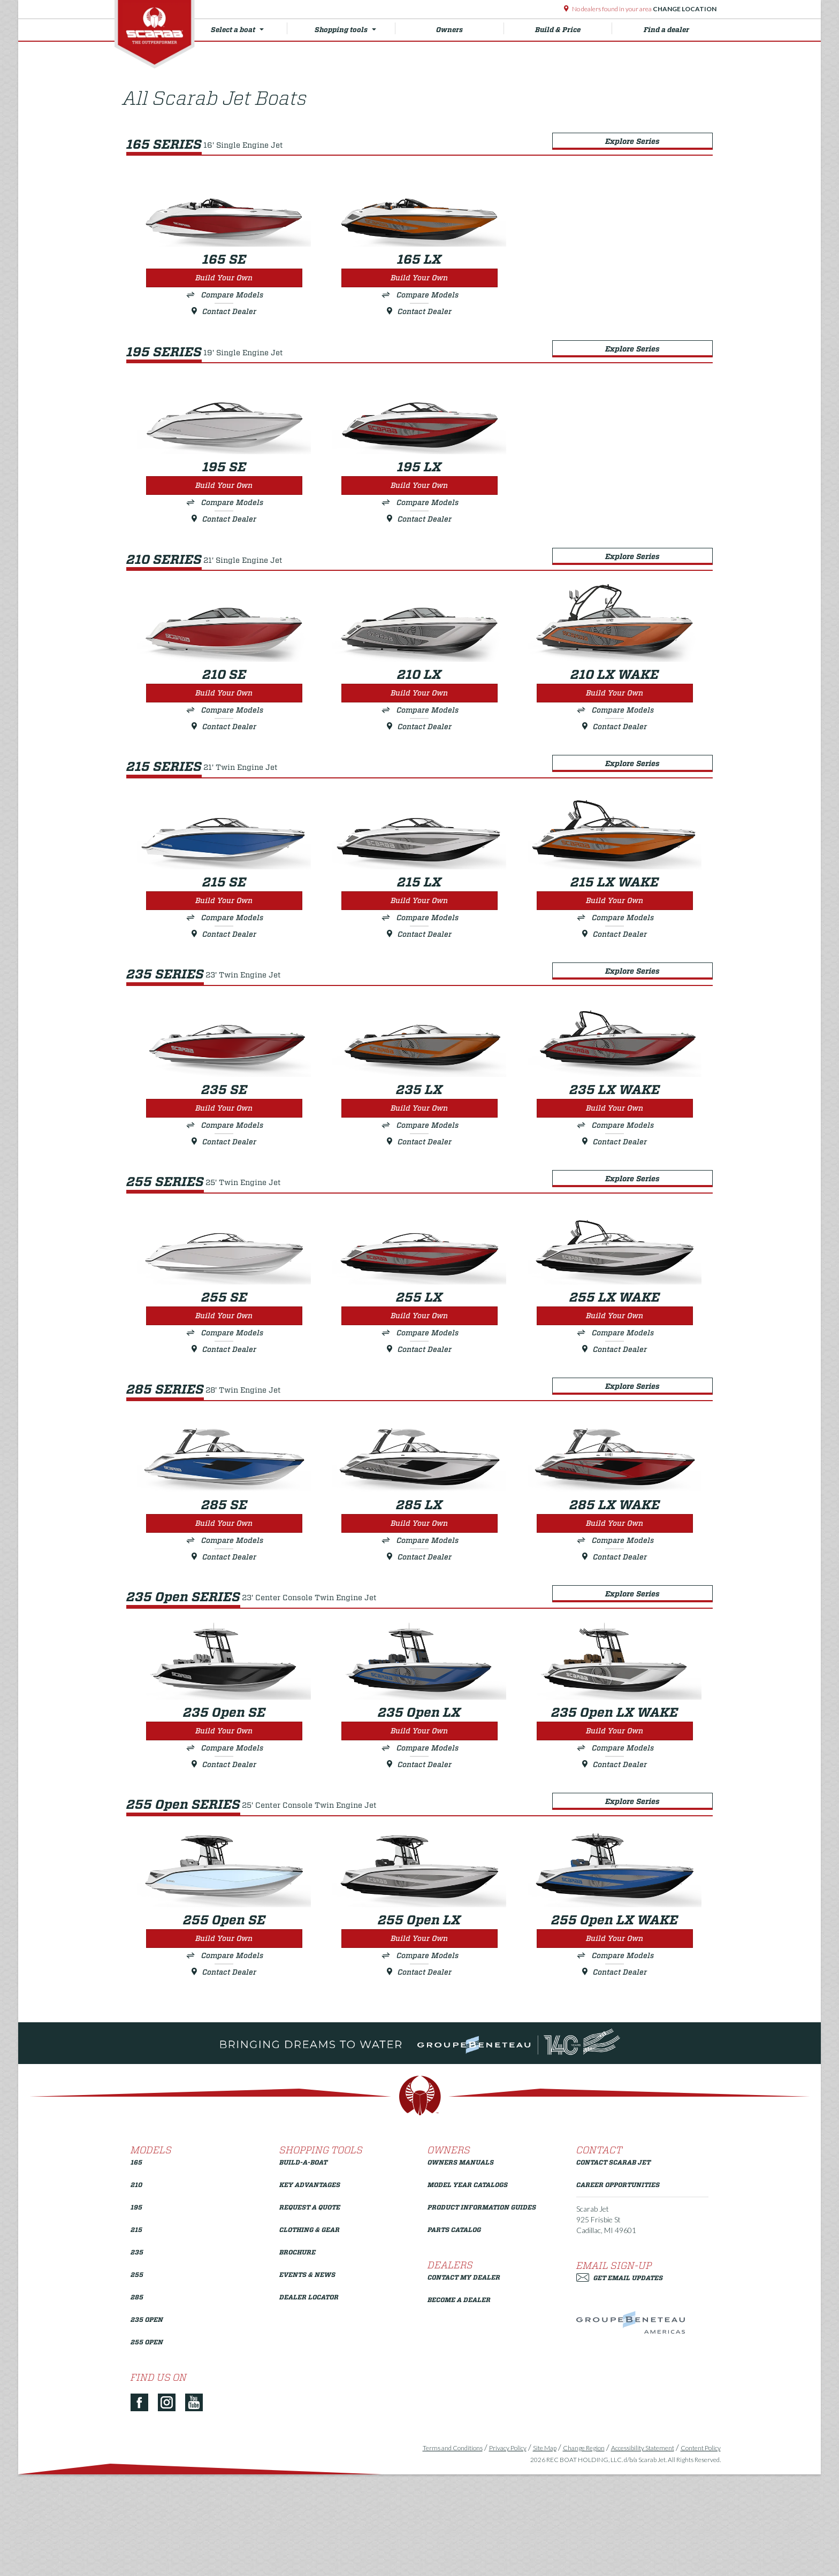  What do you see at coordinates (137, 2404) in the screenshot?
I see `285` at bounding box center [137, 2404].